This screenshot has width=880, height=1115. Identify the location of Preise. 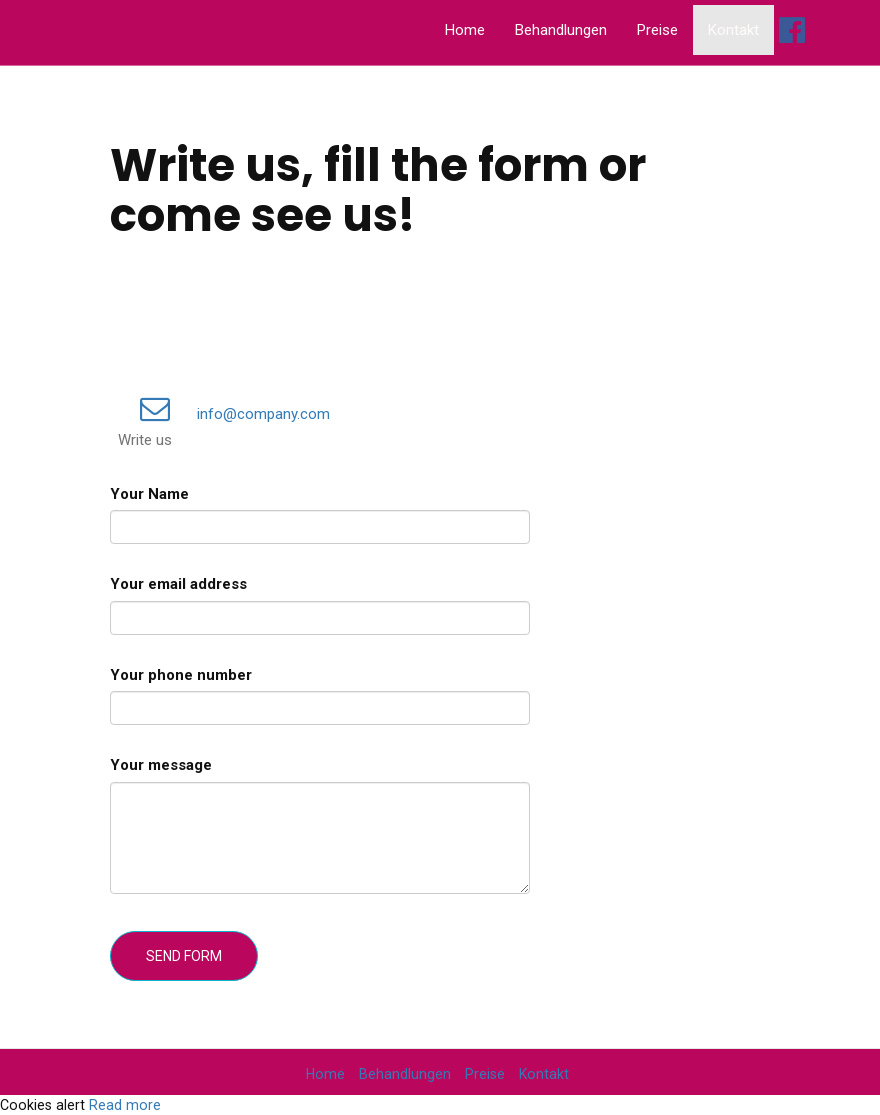
(657, 30).